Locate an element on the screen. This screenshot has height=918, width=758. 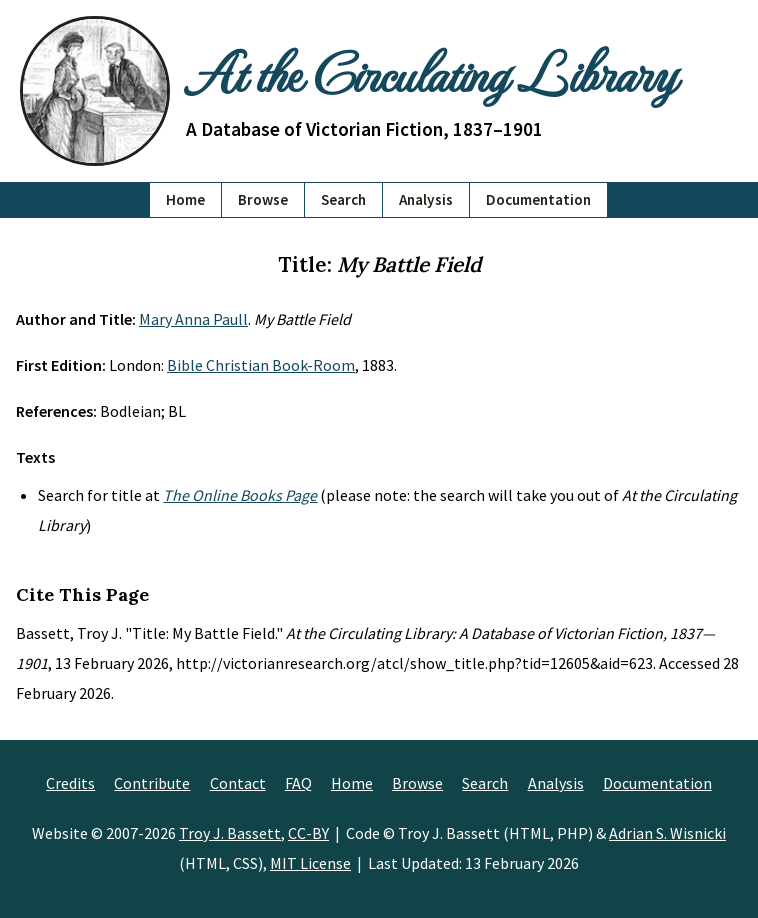
Adrian S. Wisnicki is located at coordinates (667, 833).